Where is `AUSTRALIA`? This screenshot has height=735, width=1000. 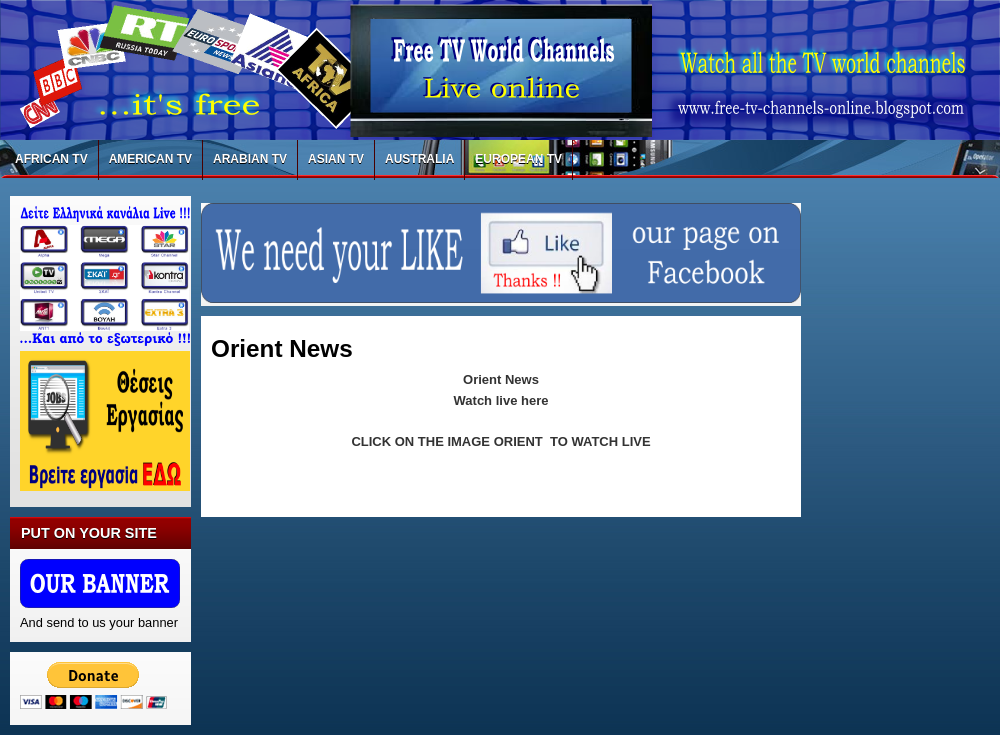
AUSTRALIA is located at coordinates (419, 159).